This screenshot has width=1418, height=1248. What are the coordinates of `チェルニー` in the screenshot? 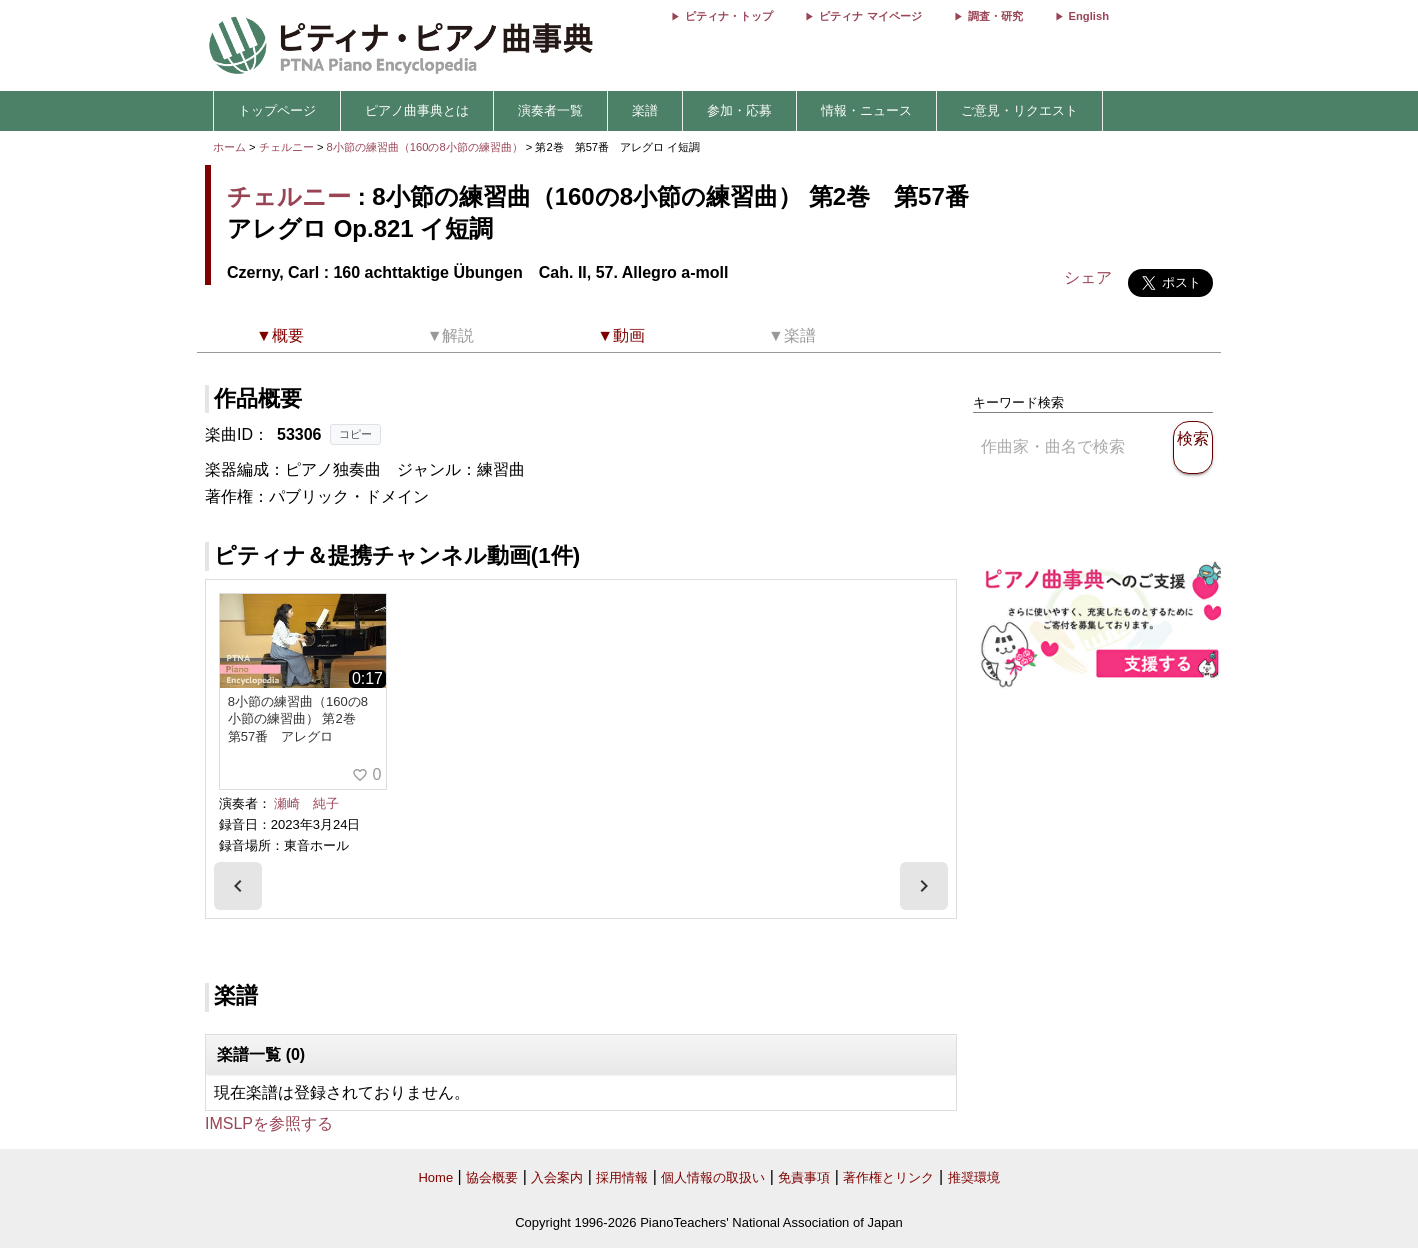 It's located at (286, 147).